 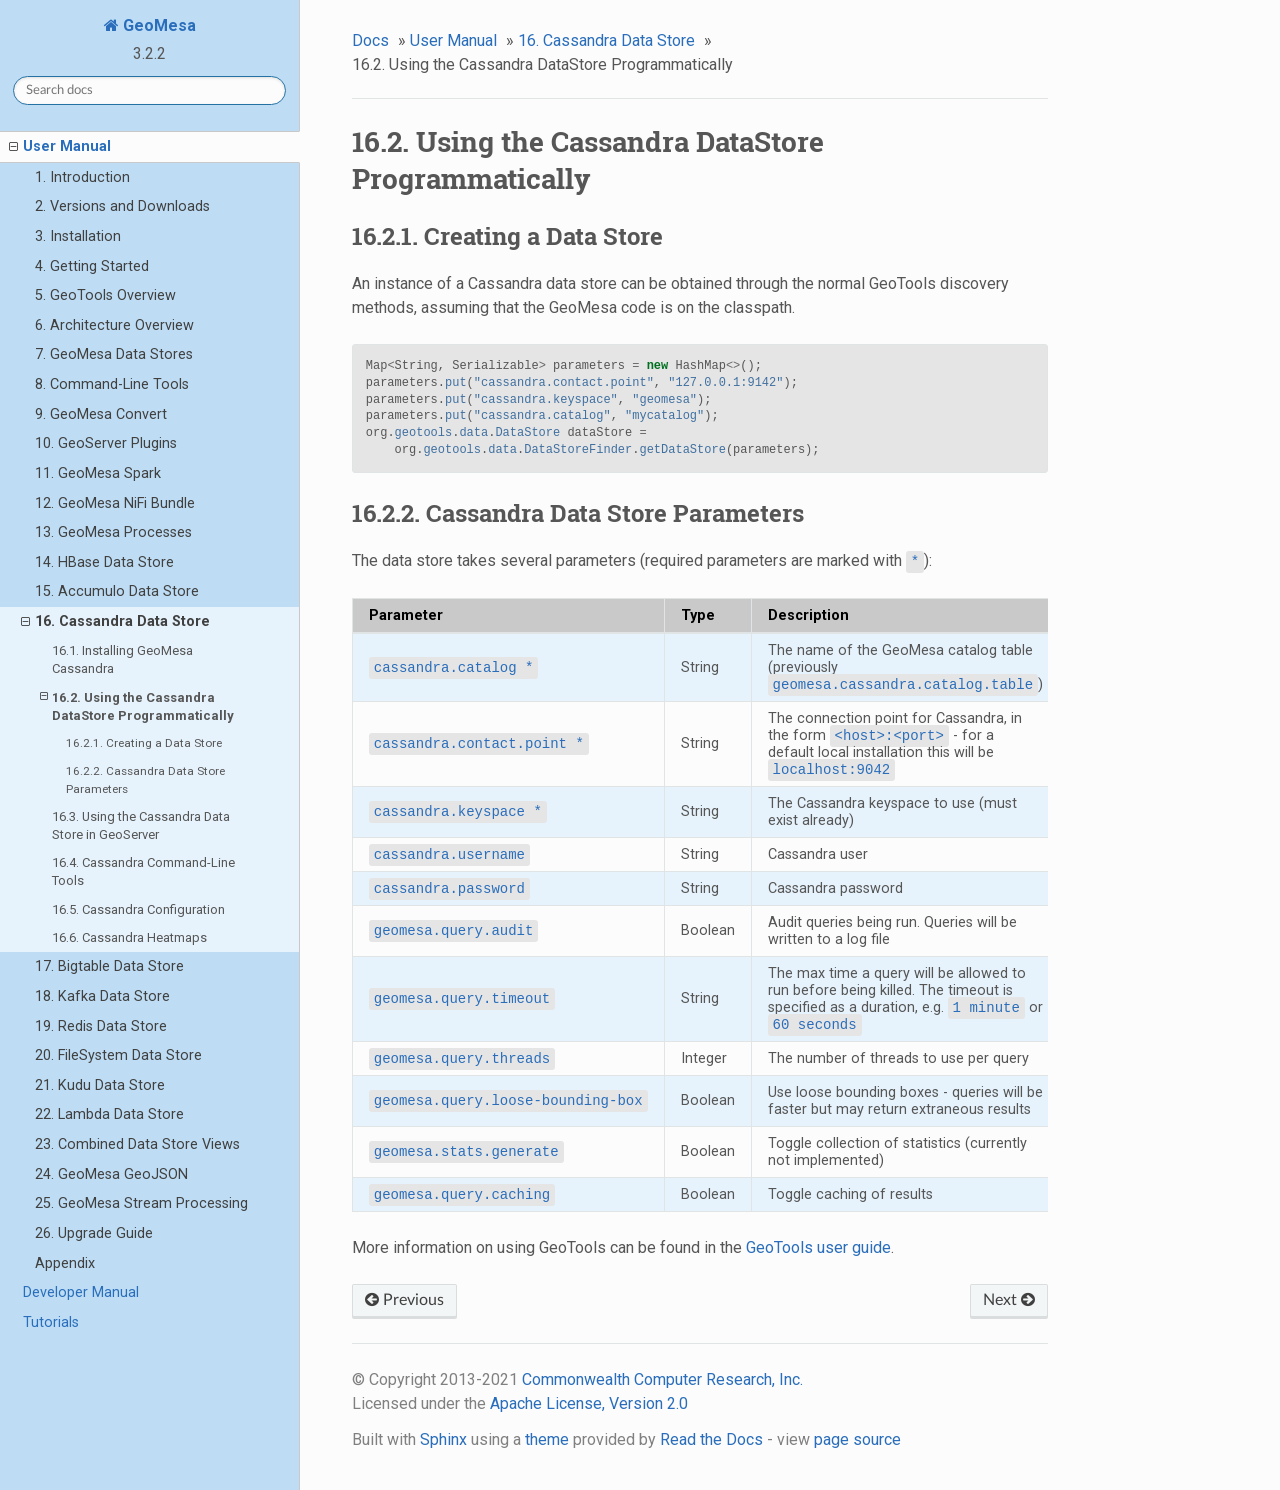 What do you see at coordinates (141, 825) in the screenshot?
I see `16.3. Using the Cassandra Data Store in GeoServer` at bounding box center [141, 825].